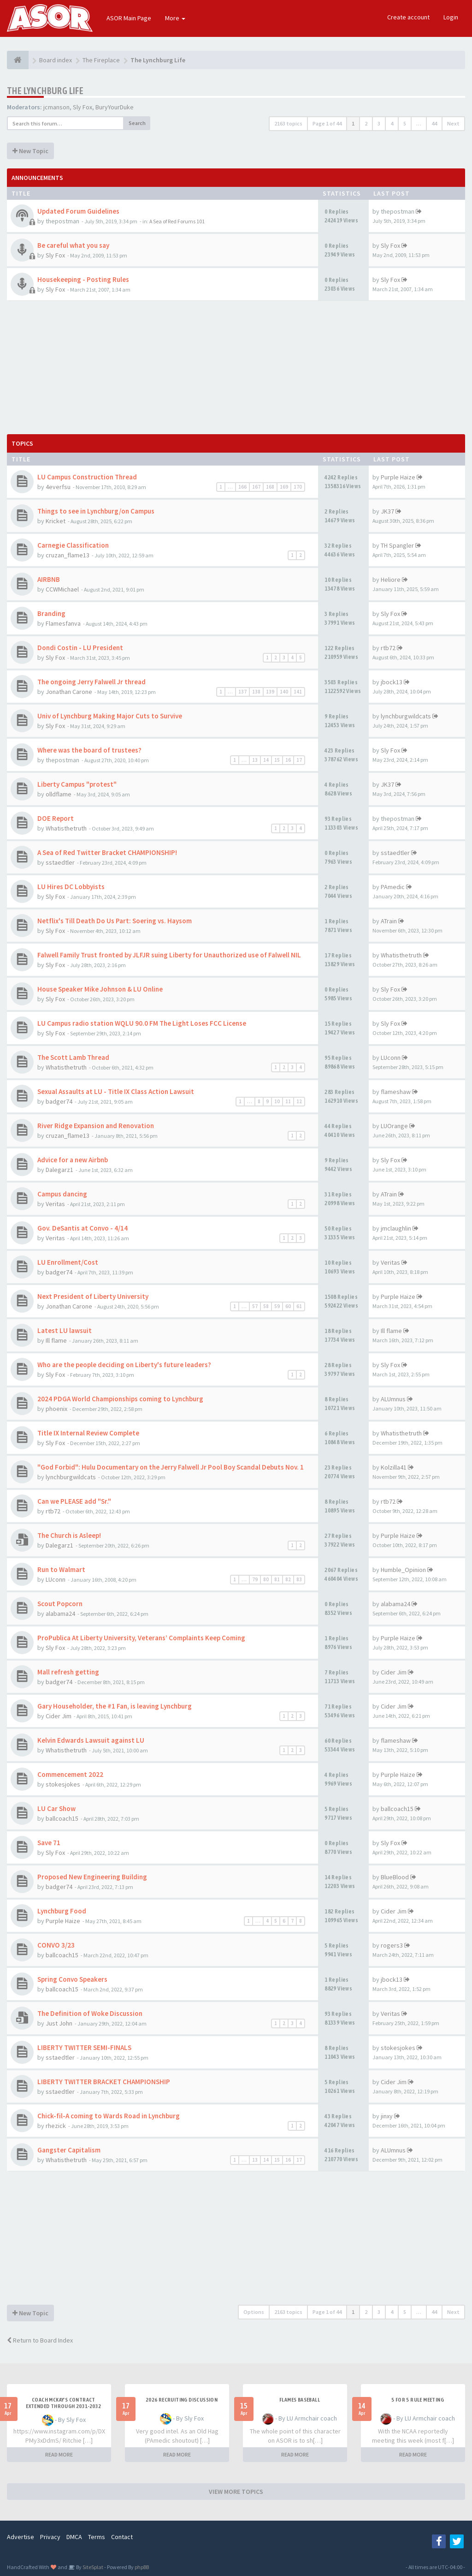 This screenshot has height=2576, width=472. I want to click on 3 [button], so click(379, 123).